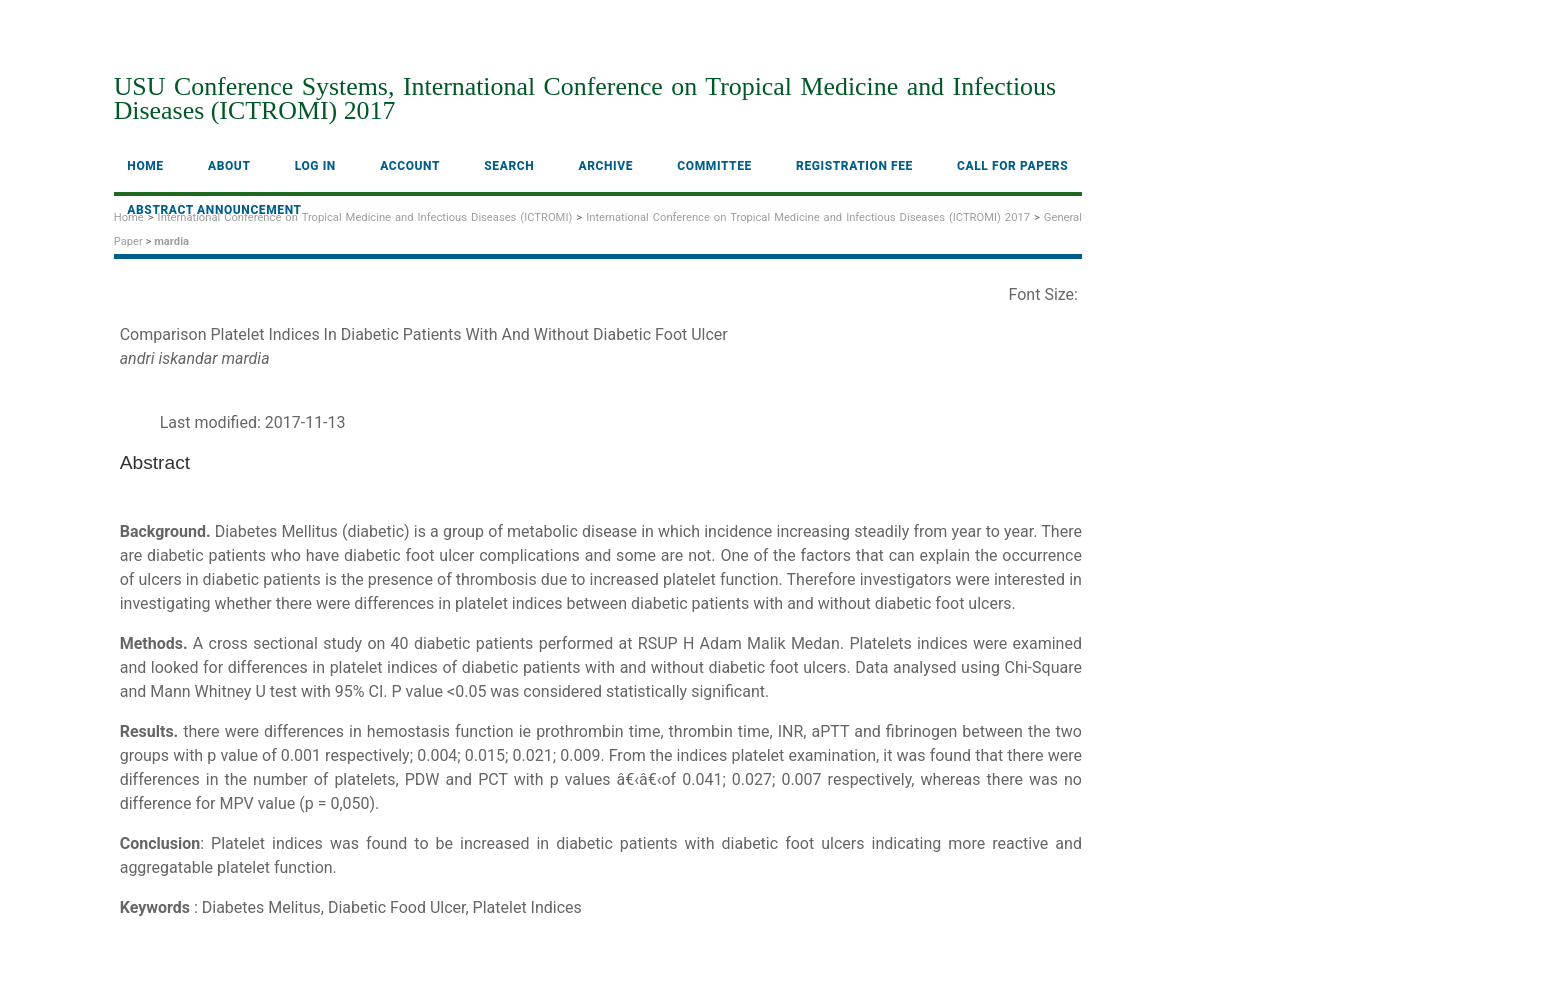 Image resolution: width=1568 pixels, height=992 pixels. I want to click on Call For Papers, so click(1012, 166).